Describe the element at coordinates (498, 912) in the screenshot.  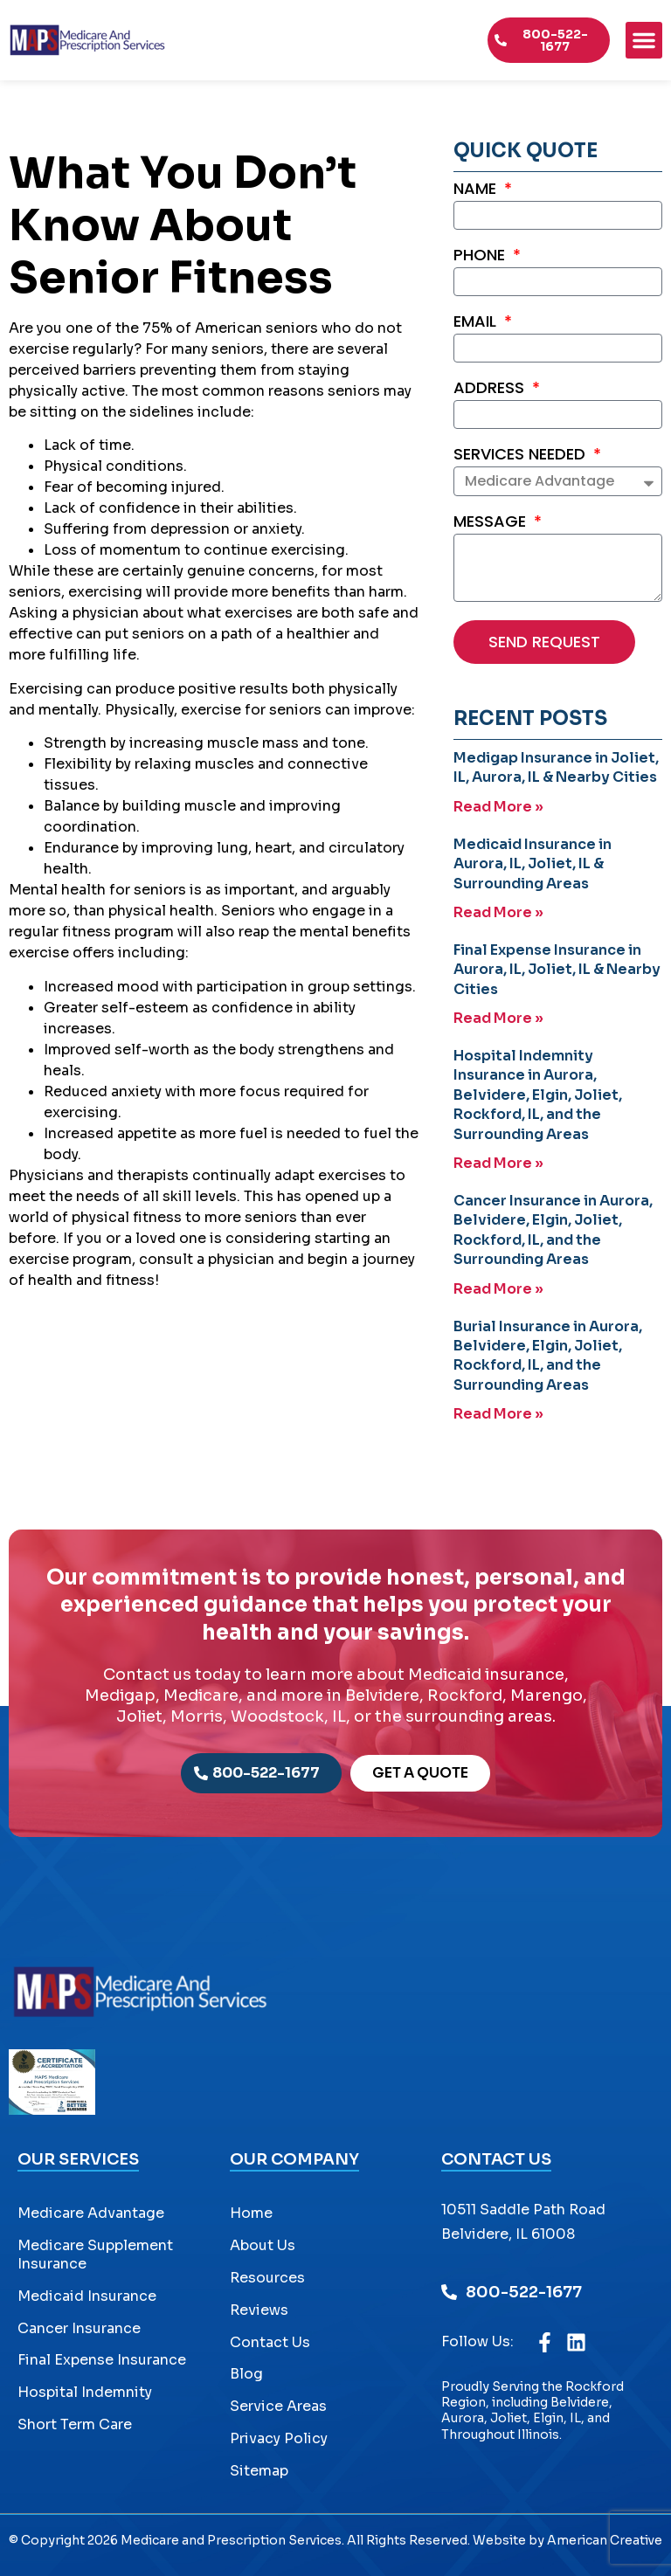
I see `Read More » [Read more about Medicaid Insurance in Aurora, IL, Joliet, IL & Surrounding Areas]` at that location.